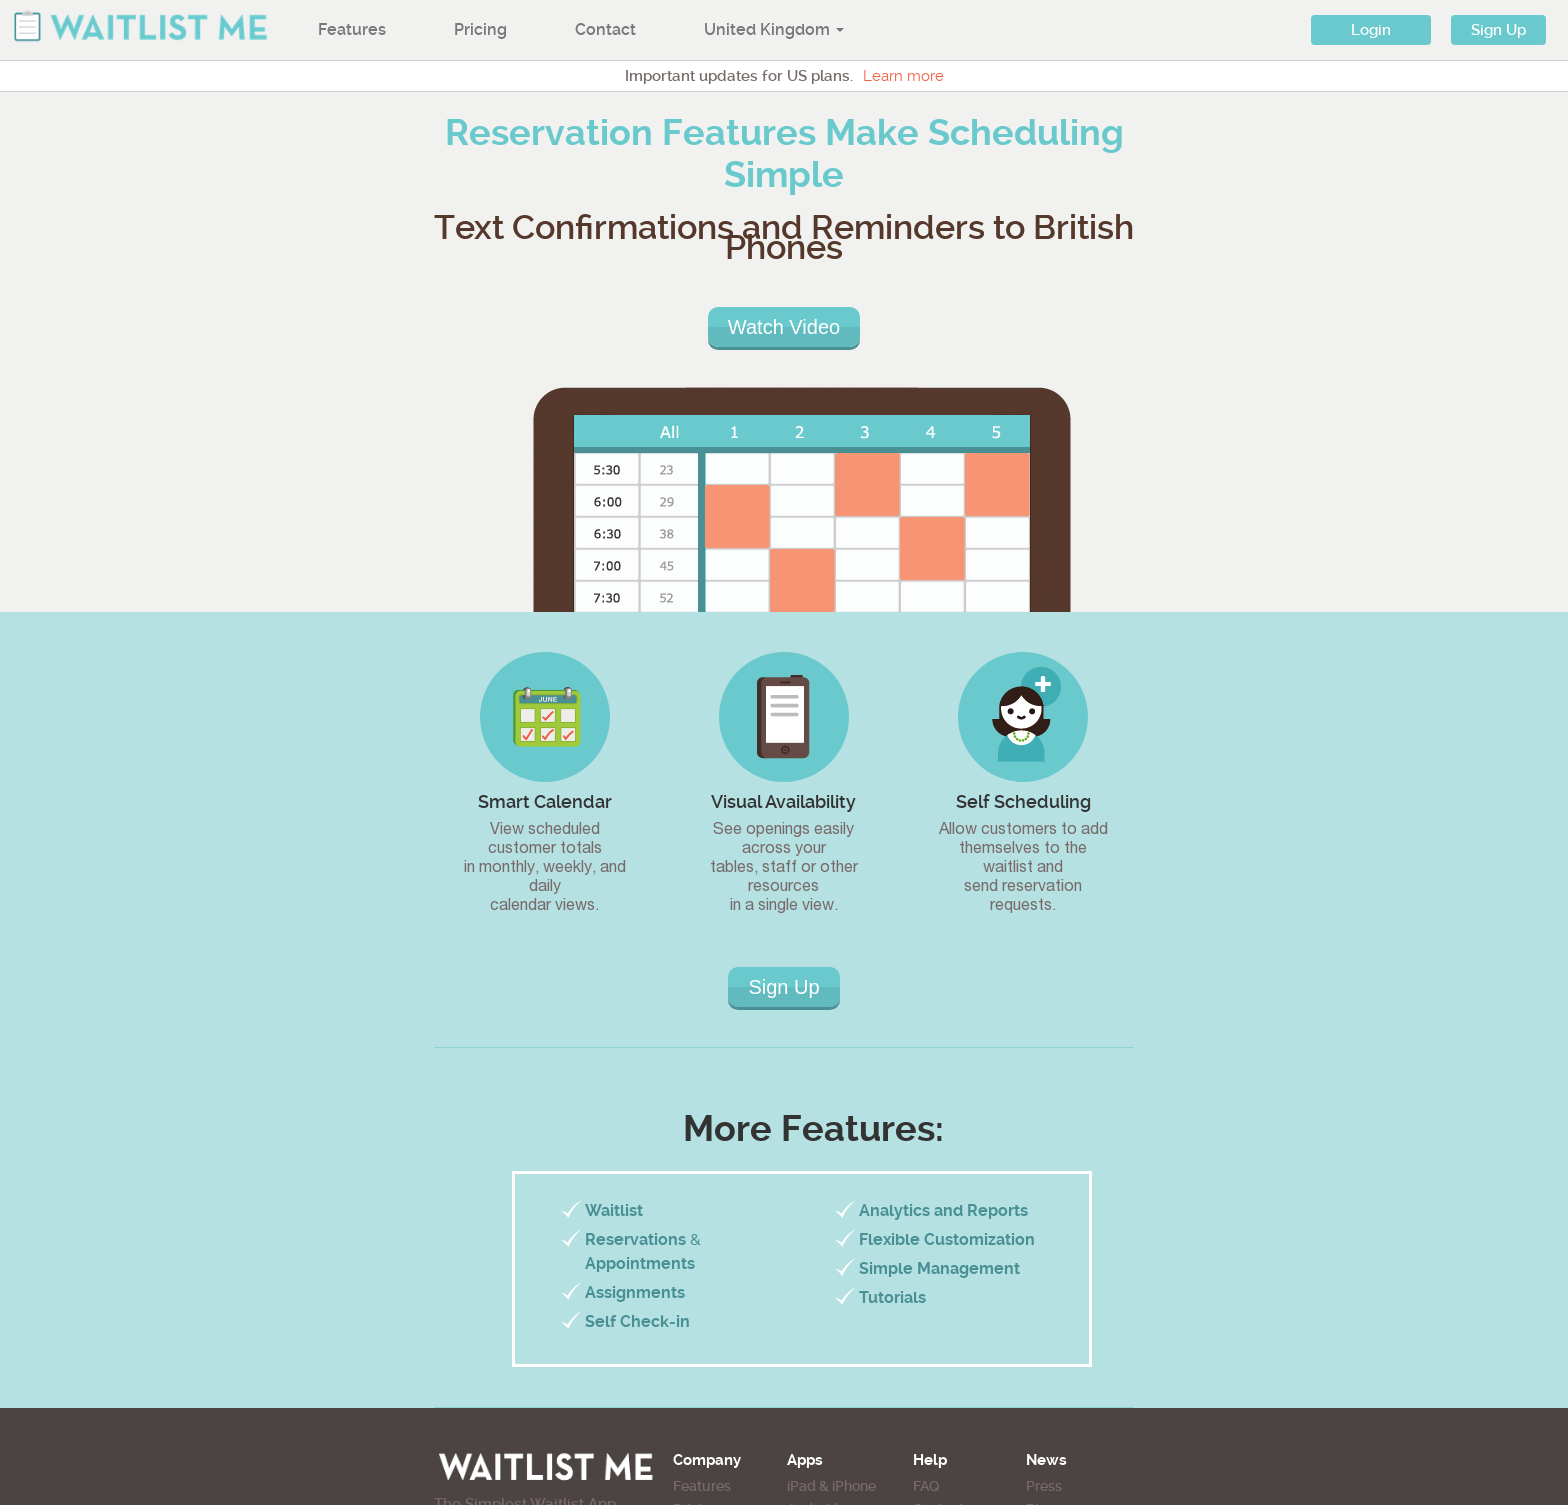 This screenshot has width=1568, height=1505. What do you see at coordinates (892, 1297) in the screenshot?
I see `Tutorials` at bounding box center [892, 1297].